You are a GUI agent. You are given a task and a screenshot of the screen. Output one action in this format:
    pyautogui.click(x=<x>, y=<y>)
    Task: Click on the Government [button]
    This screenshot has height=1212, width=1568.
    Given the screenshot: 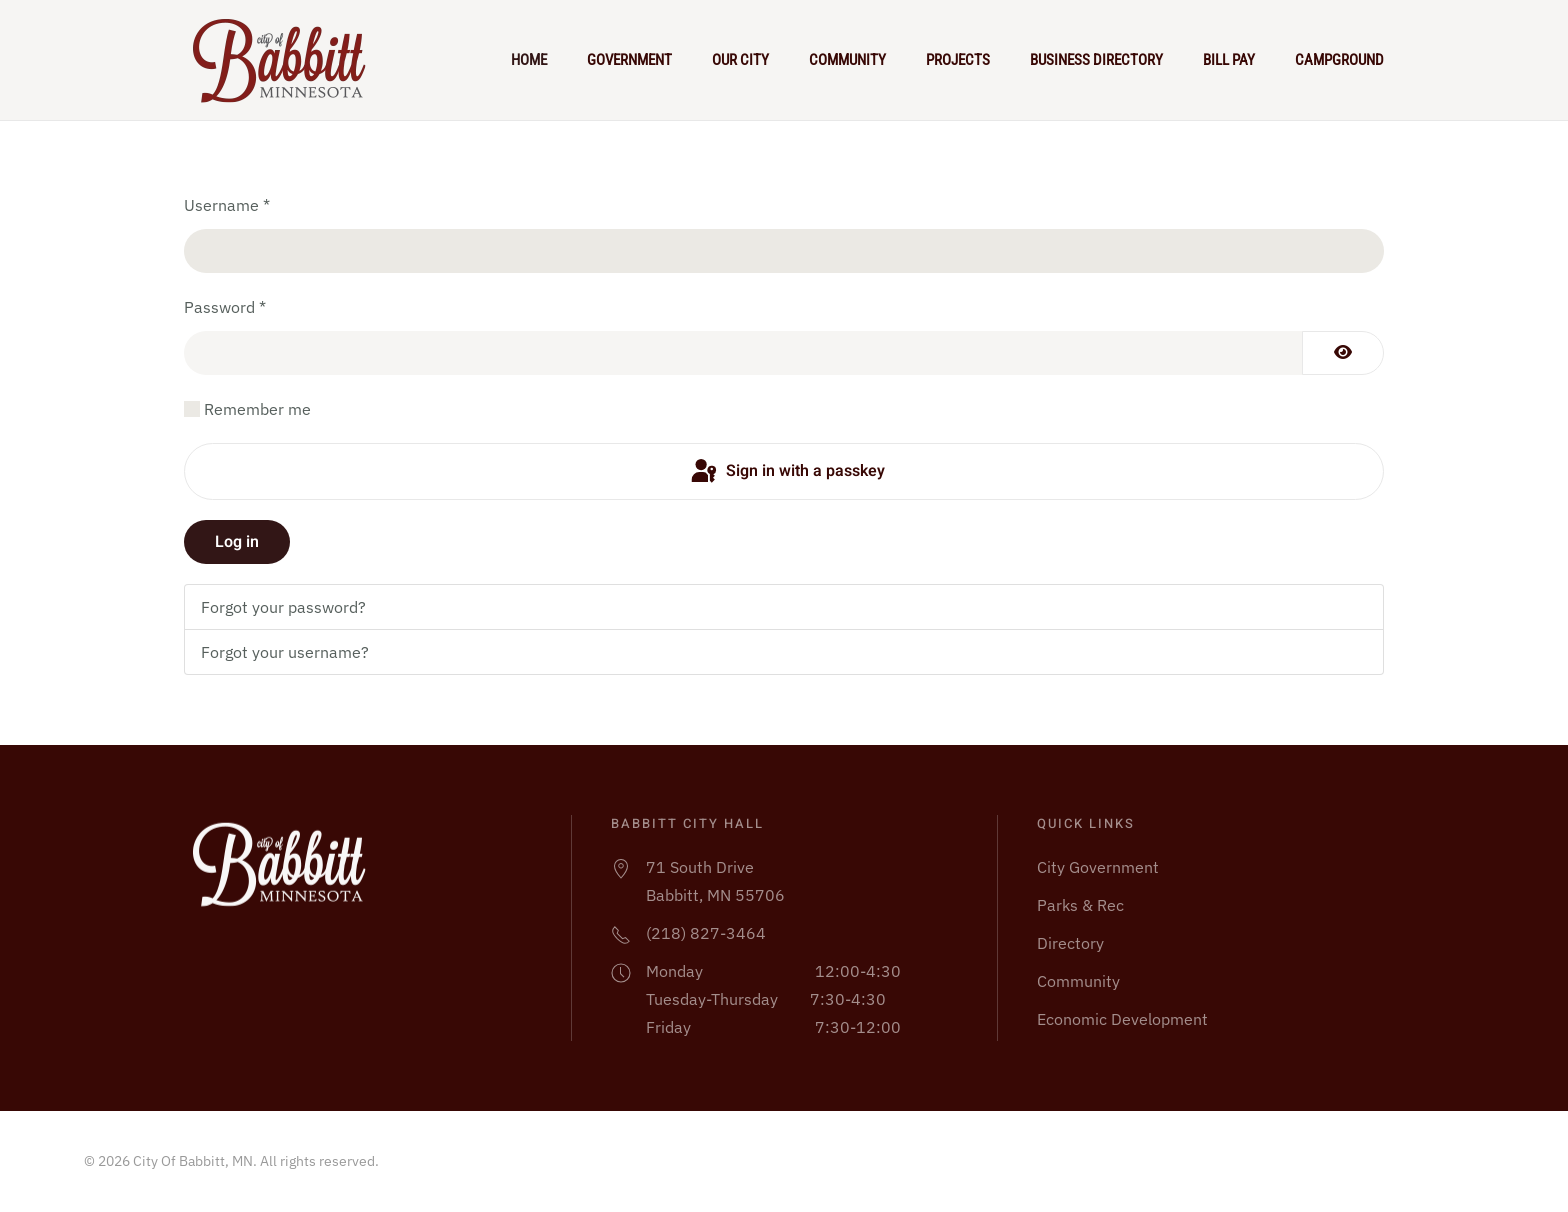 What is the action you would take?
    pyautogui.click(x=629, y=60)
    